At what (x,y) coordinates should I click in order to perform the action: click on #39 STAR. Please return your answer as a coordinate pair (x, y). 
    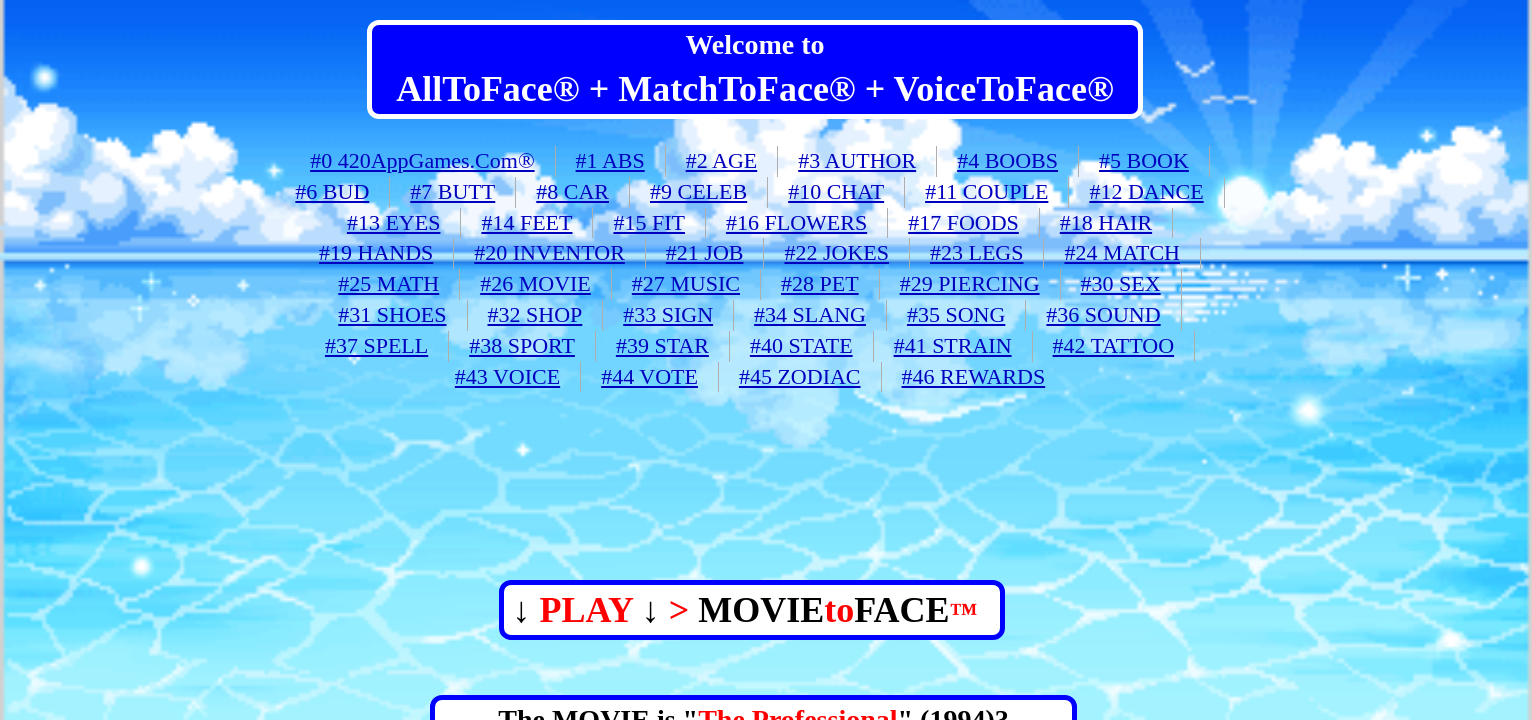
    Looking at the image, I should click on (662, 345).